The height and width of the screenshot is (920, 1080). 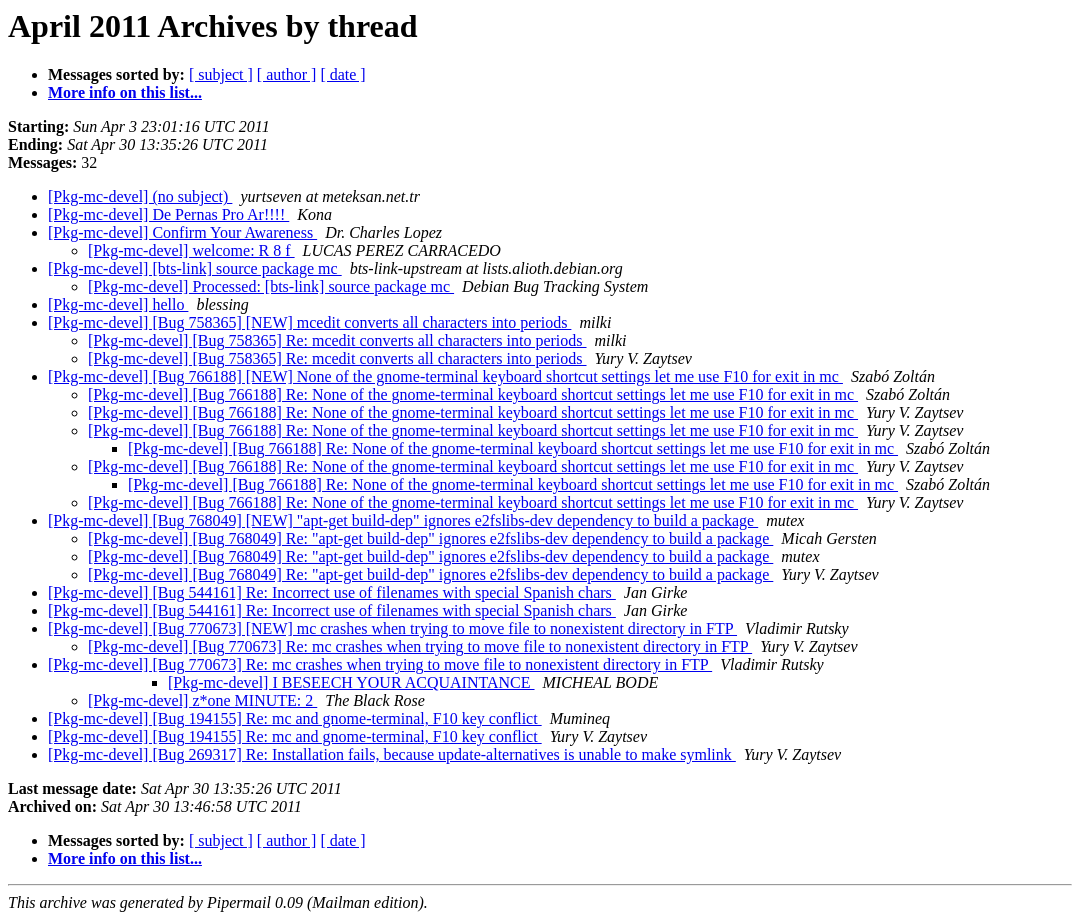 What do you see at coordinates (309, 322) in the screenshot?
I see `[Pkg-mc-devel] [Bug 758365] [NEW] mcedit converts all characters into periods` at bounding box center [309, 322].